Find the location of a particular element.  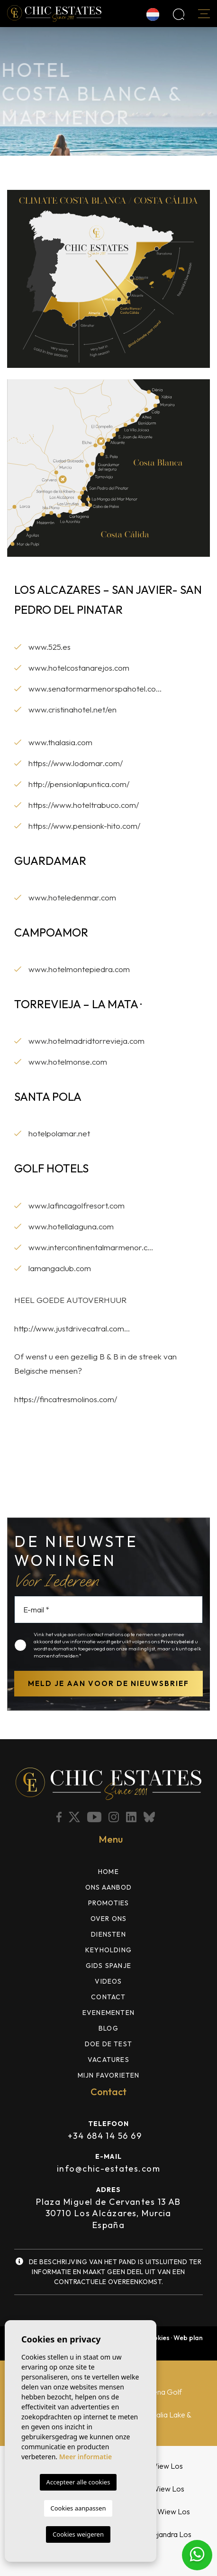

www.hotelmontepiedra.com is located at coordinates (79, 969).